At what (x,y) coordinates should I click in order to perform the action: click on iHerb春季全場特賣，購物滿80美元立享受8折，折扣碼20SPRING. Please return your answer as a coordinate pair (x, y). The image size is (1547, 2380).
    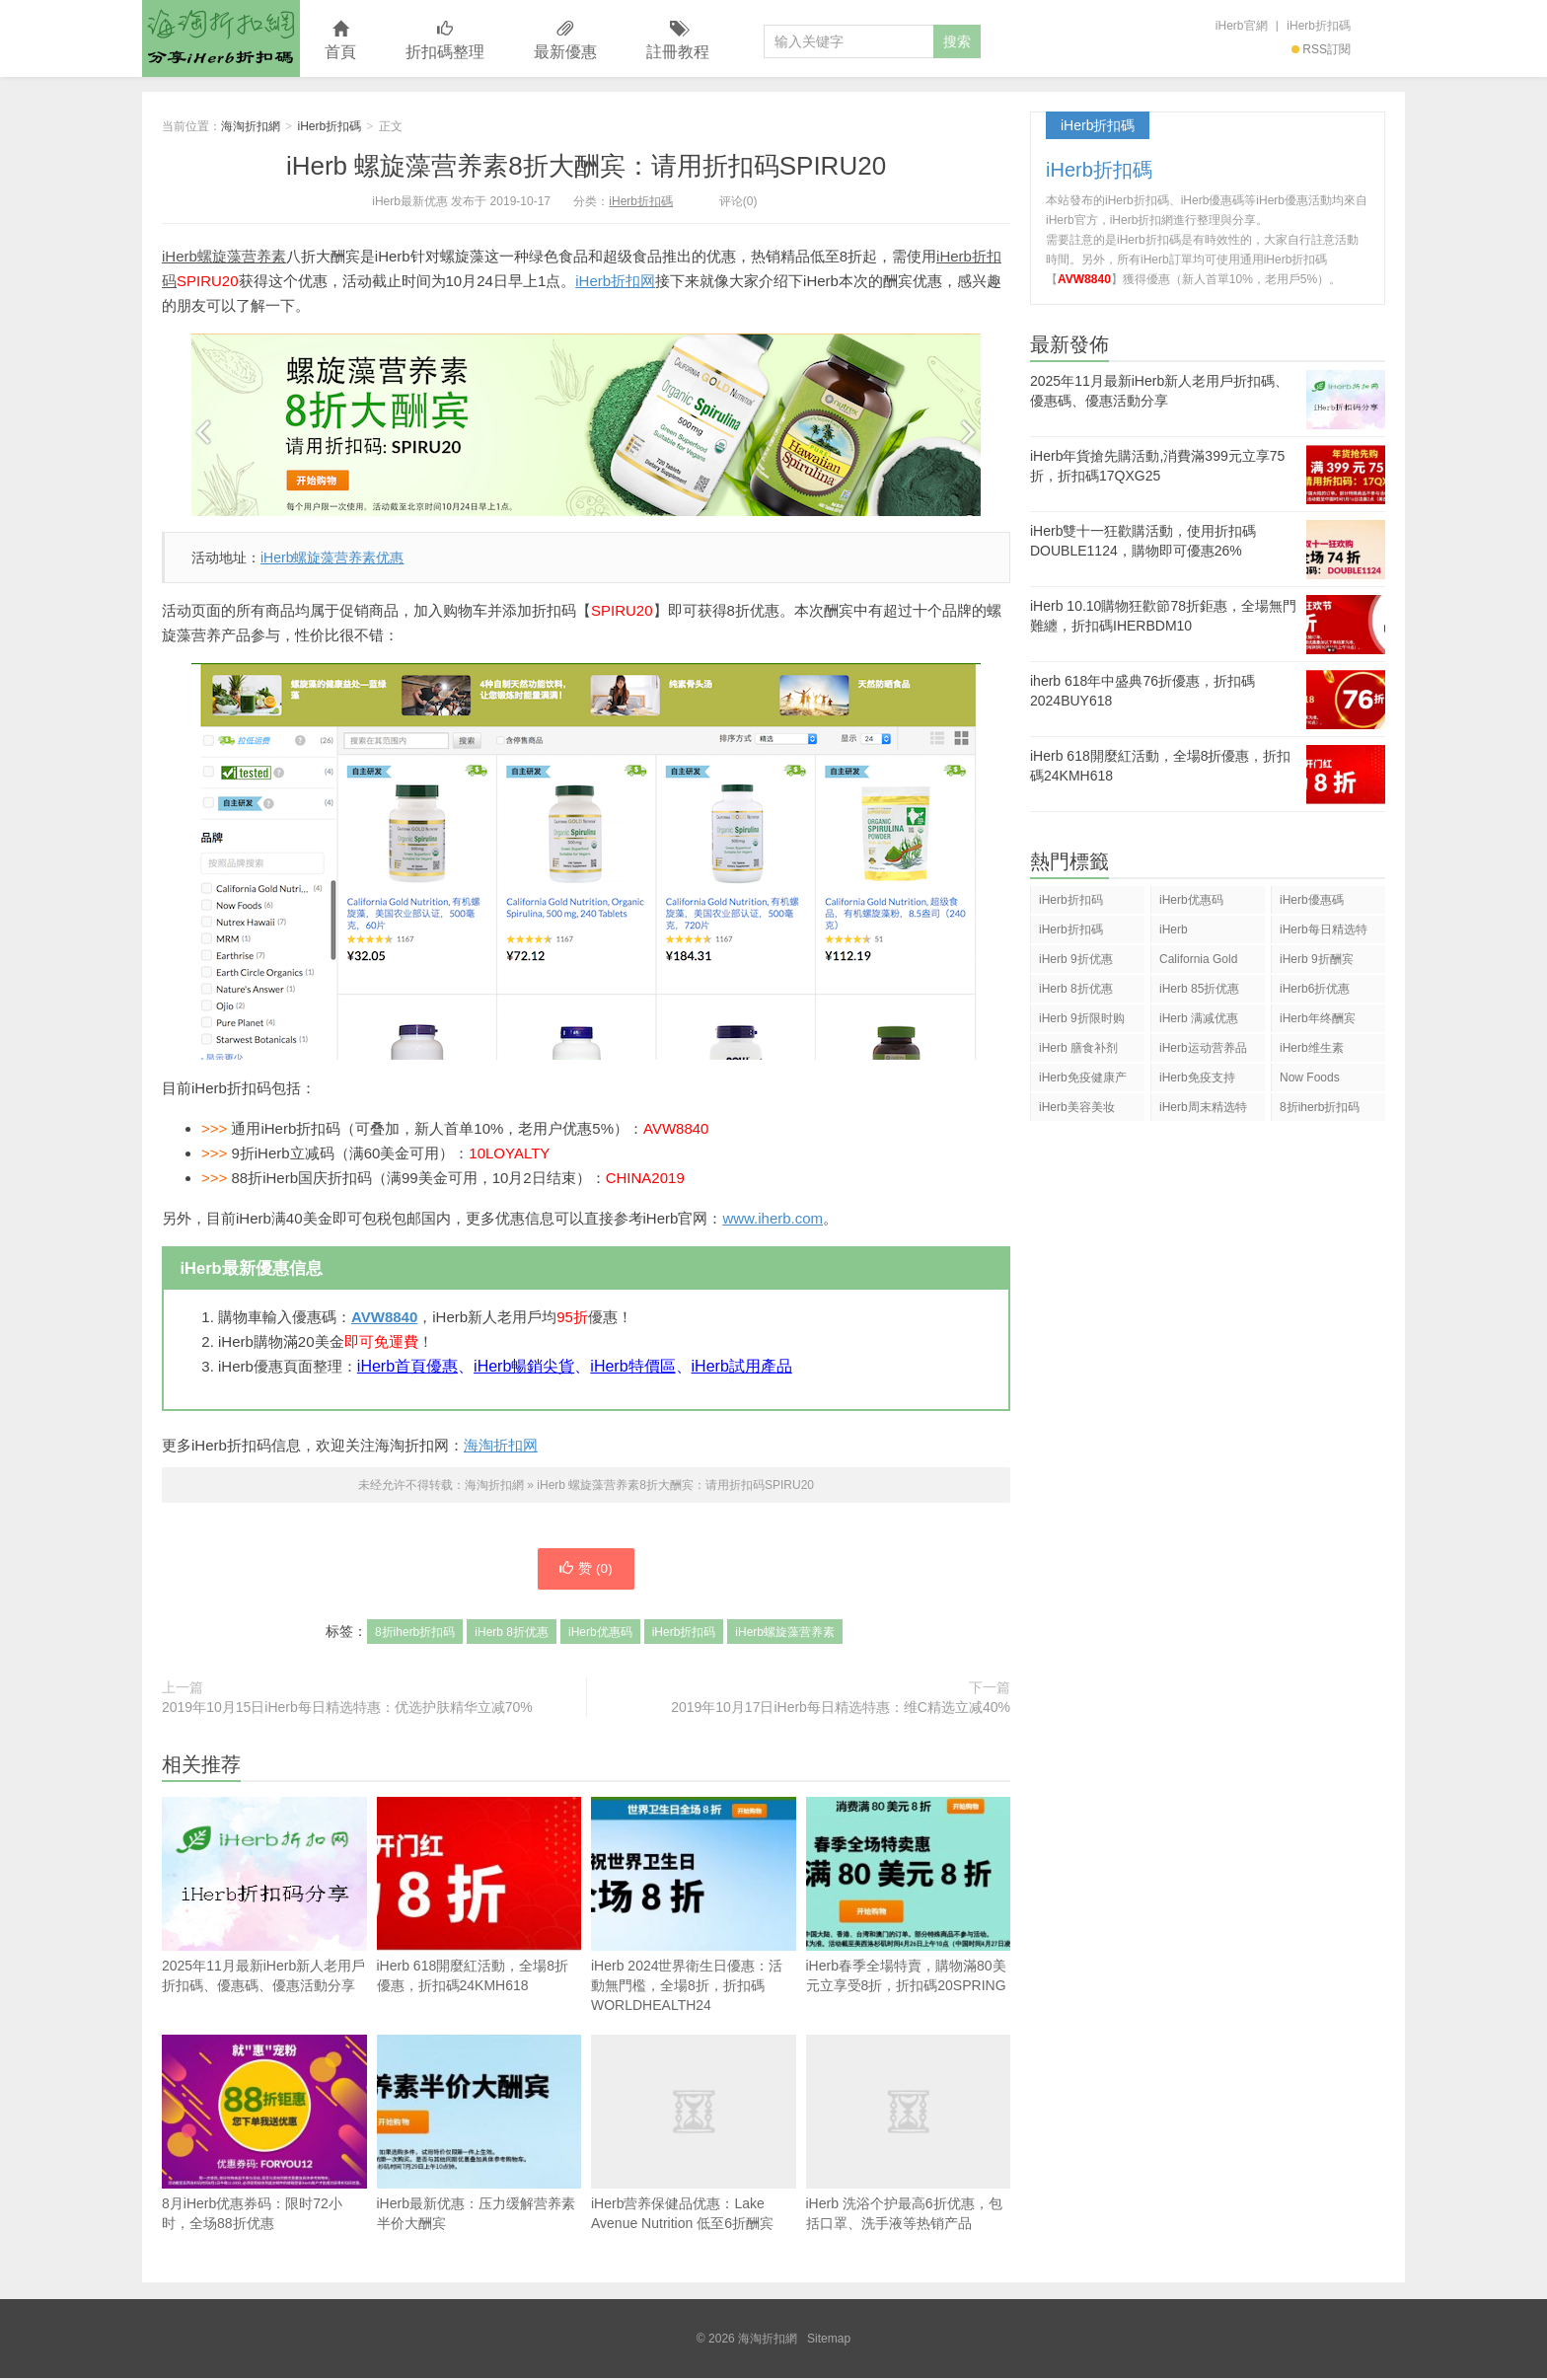
    Looking at the image, I should click on (908, 1897).